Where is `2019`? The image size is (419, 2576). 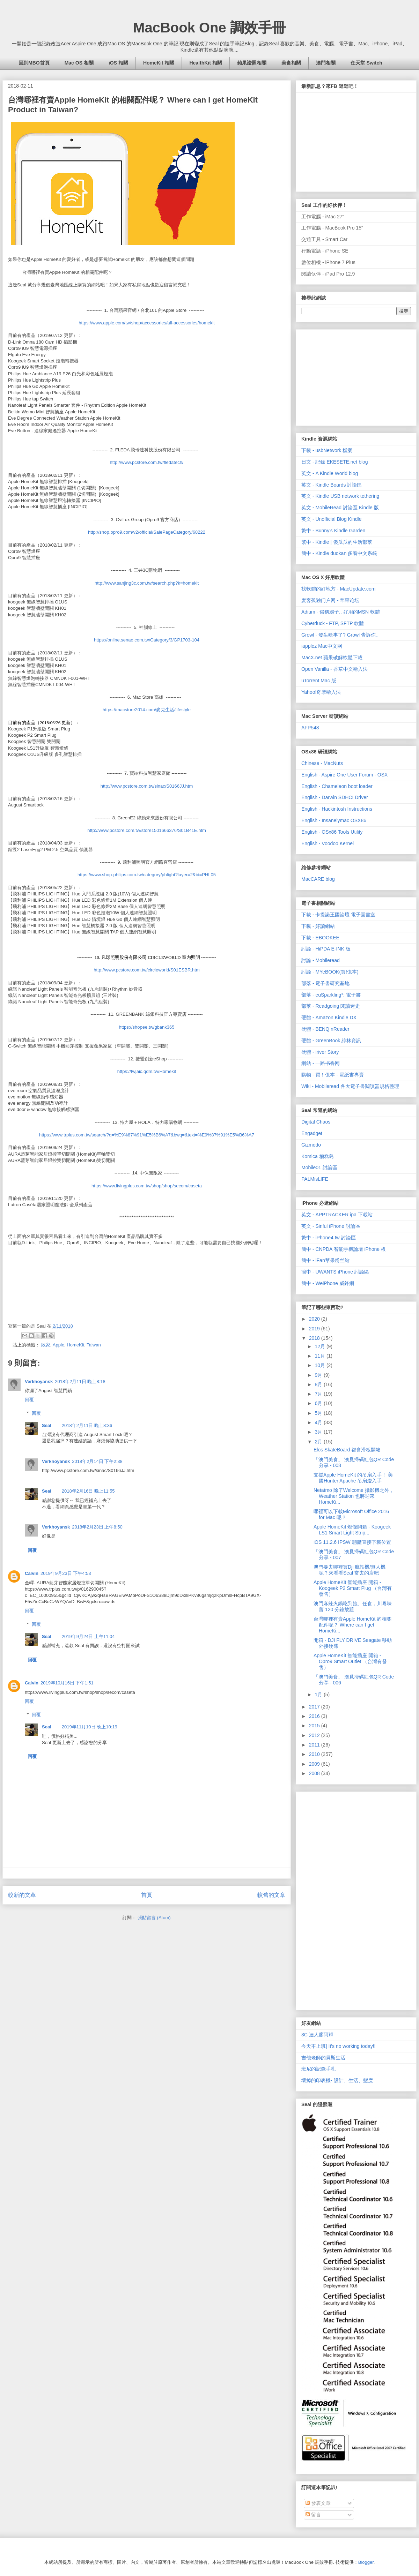 2019 is located at coordinates (315, 1328).